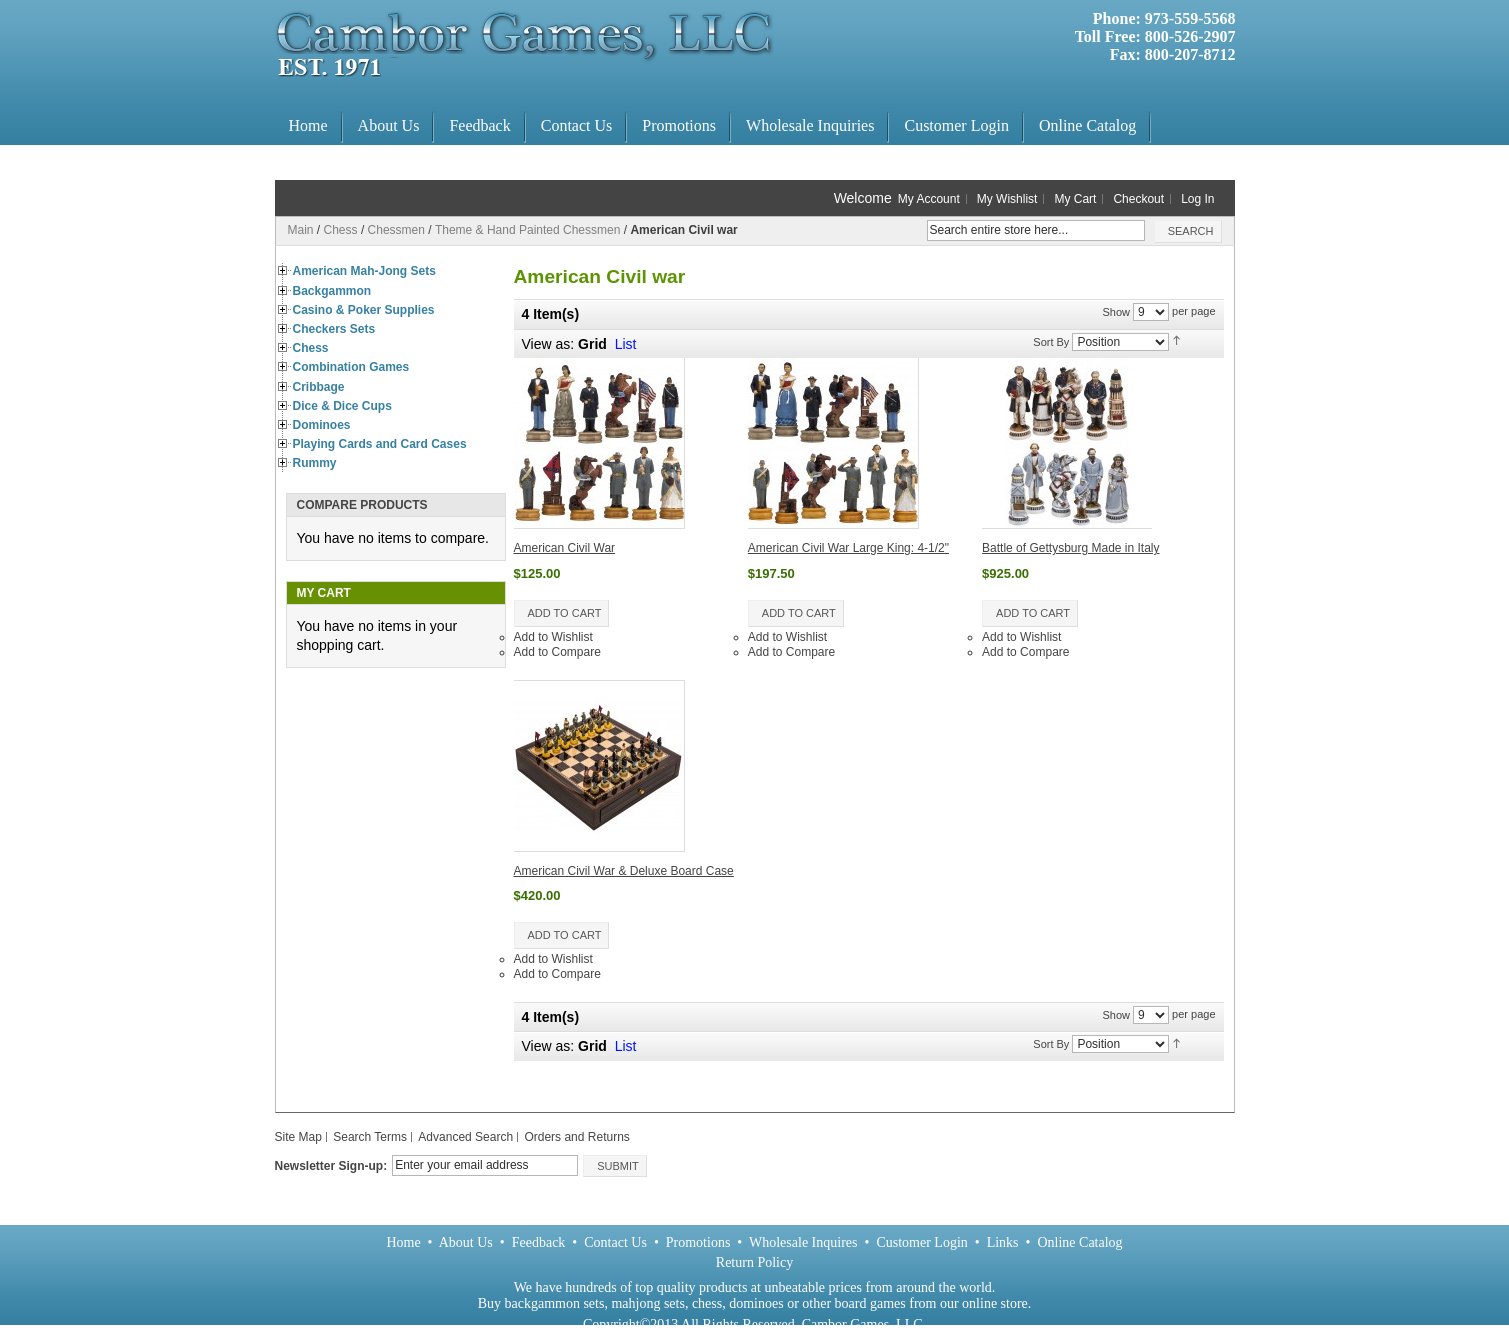 The width and height of the screenshot is (1509, 1338). Describe the element at coordinates (1087, 125) in the screenshot. I see `Online Catalog` at that location.